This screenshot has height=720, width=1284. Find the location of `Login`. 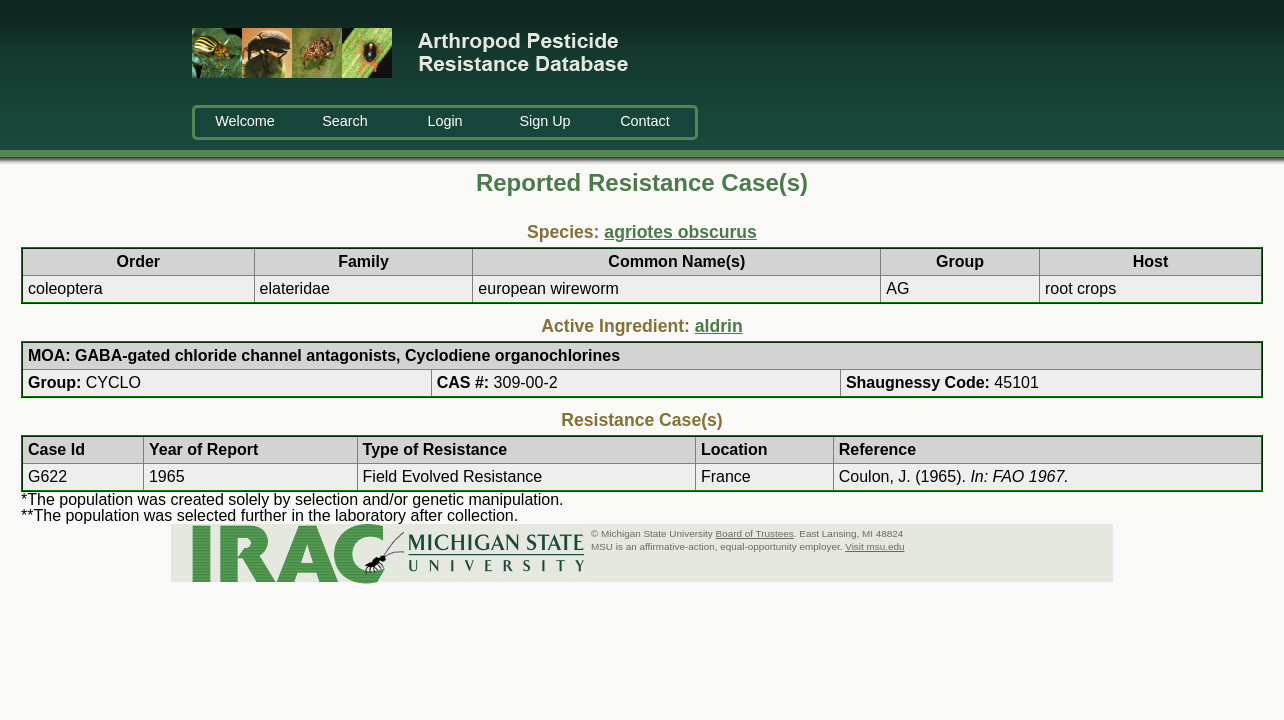

Login is located at coordinates (444, 121).